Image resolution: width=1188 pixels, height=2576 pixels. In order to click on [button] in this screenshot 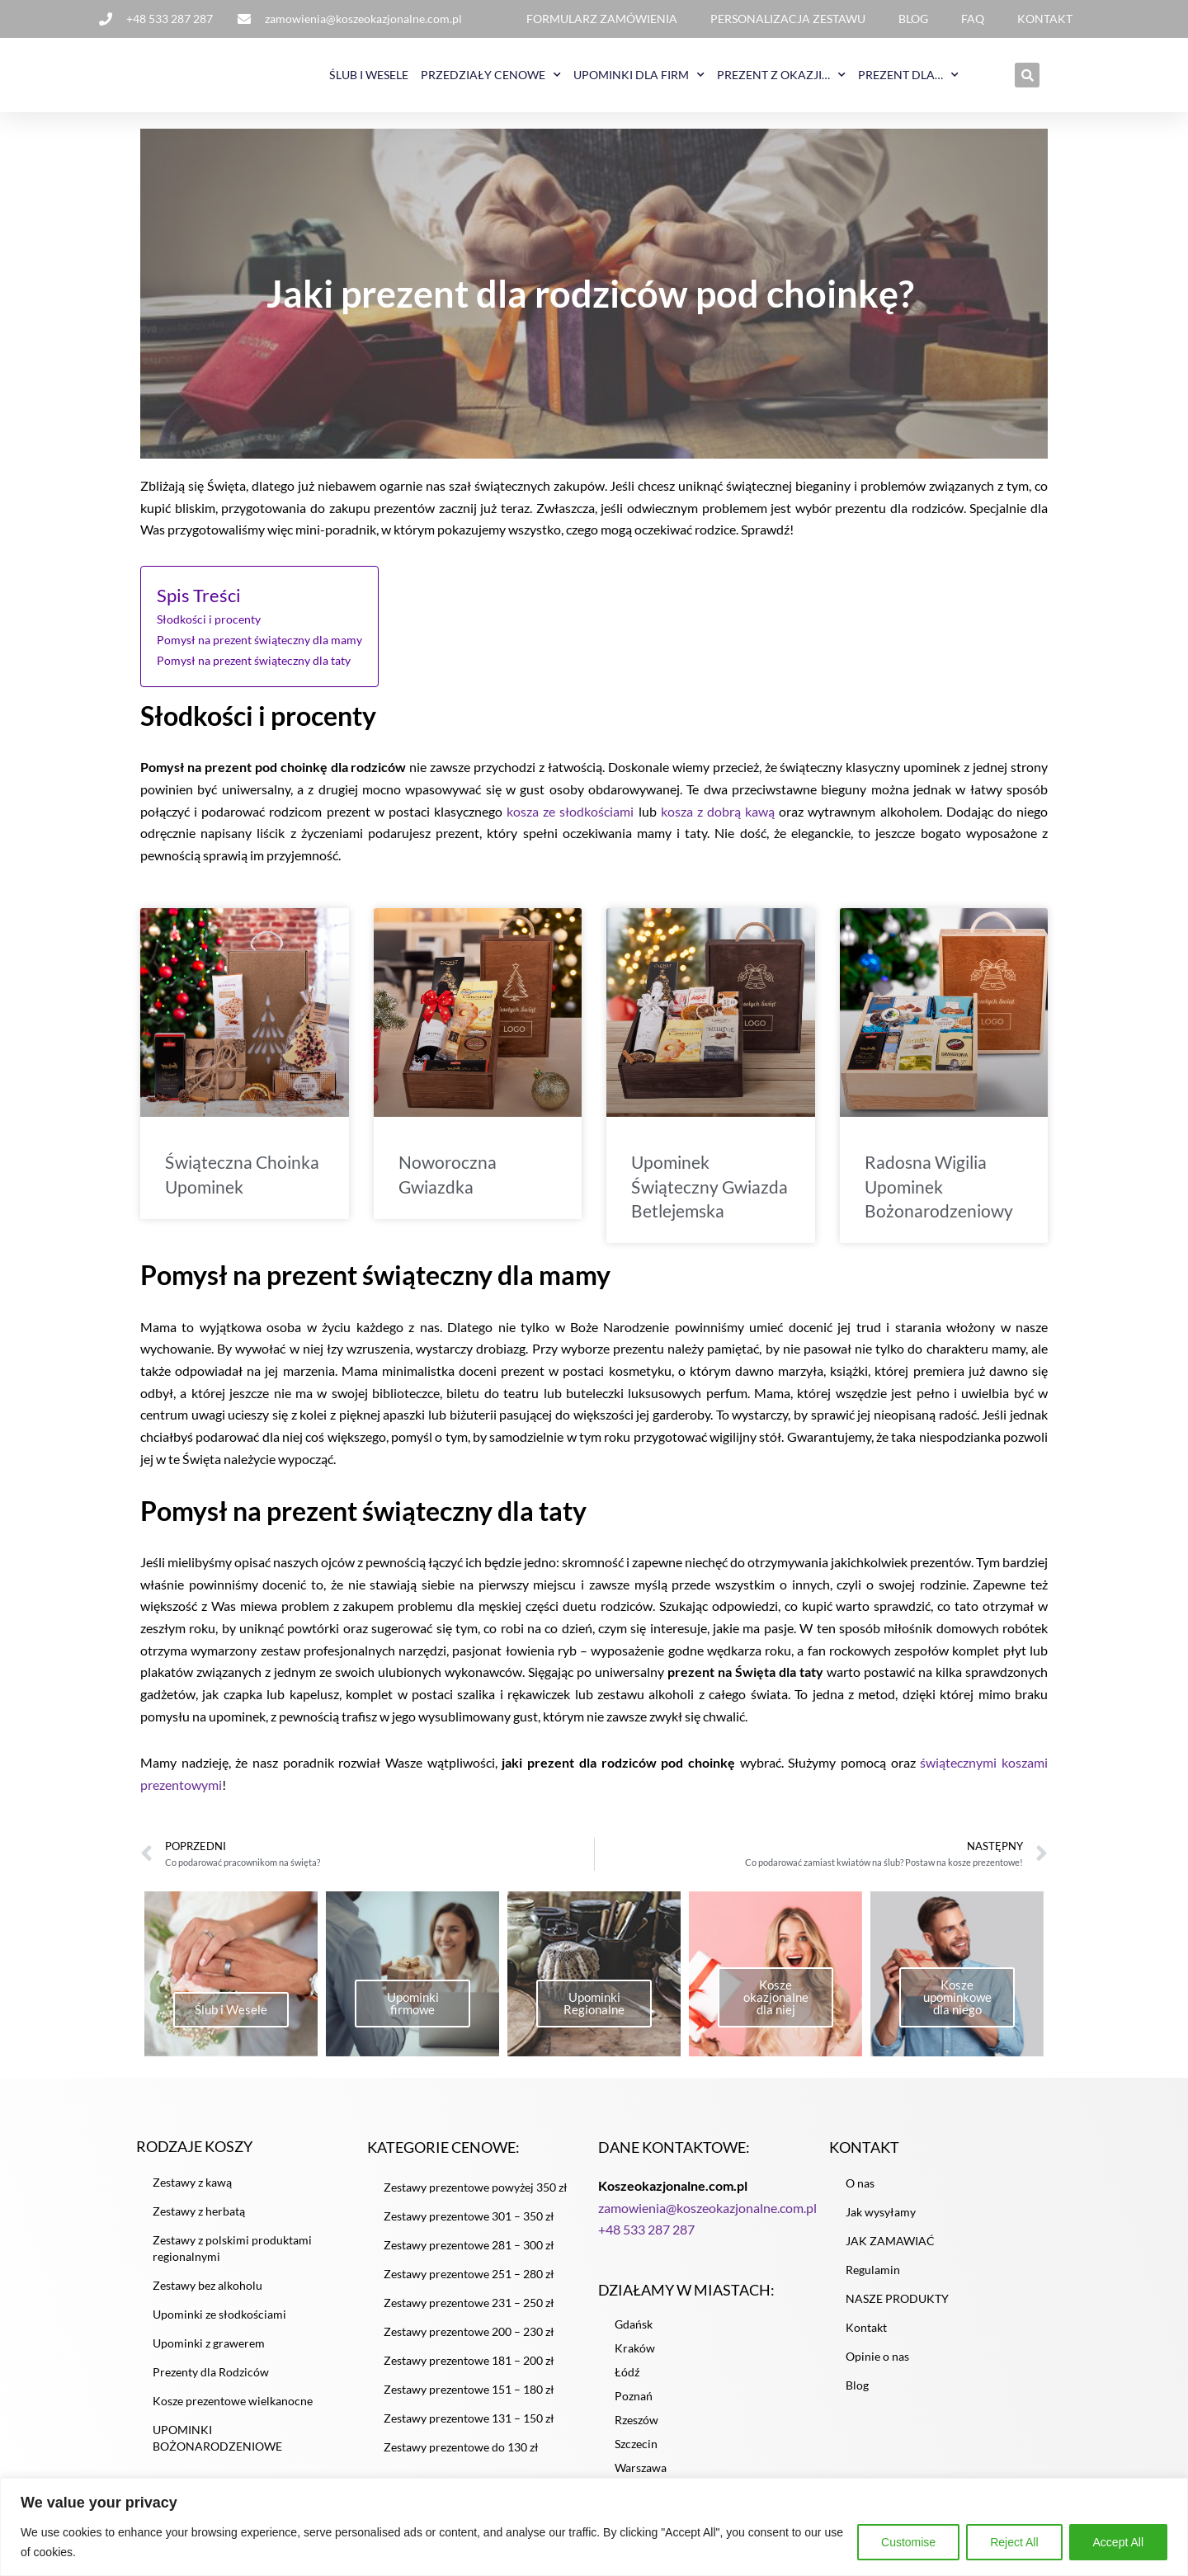, I will do `click(1027, 75)`.